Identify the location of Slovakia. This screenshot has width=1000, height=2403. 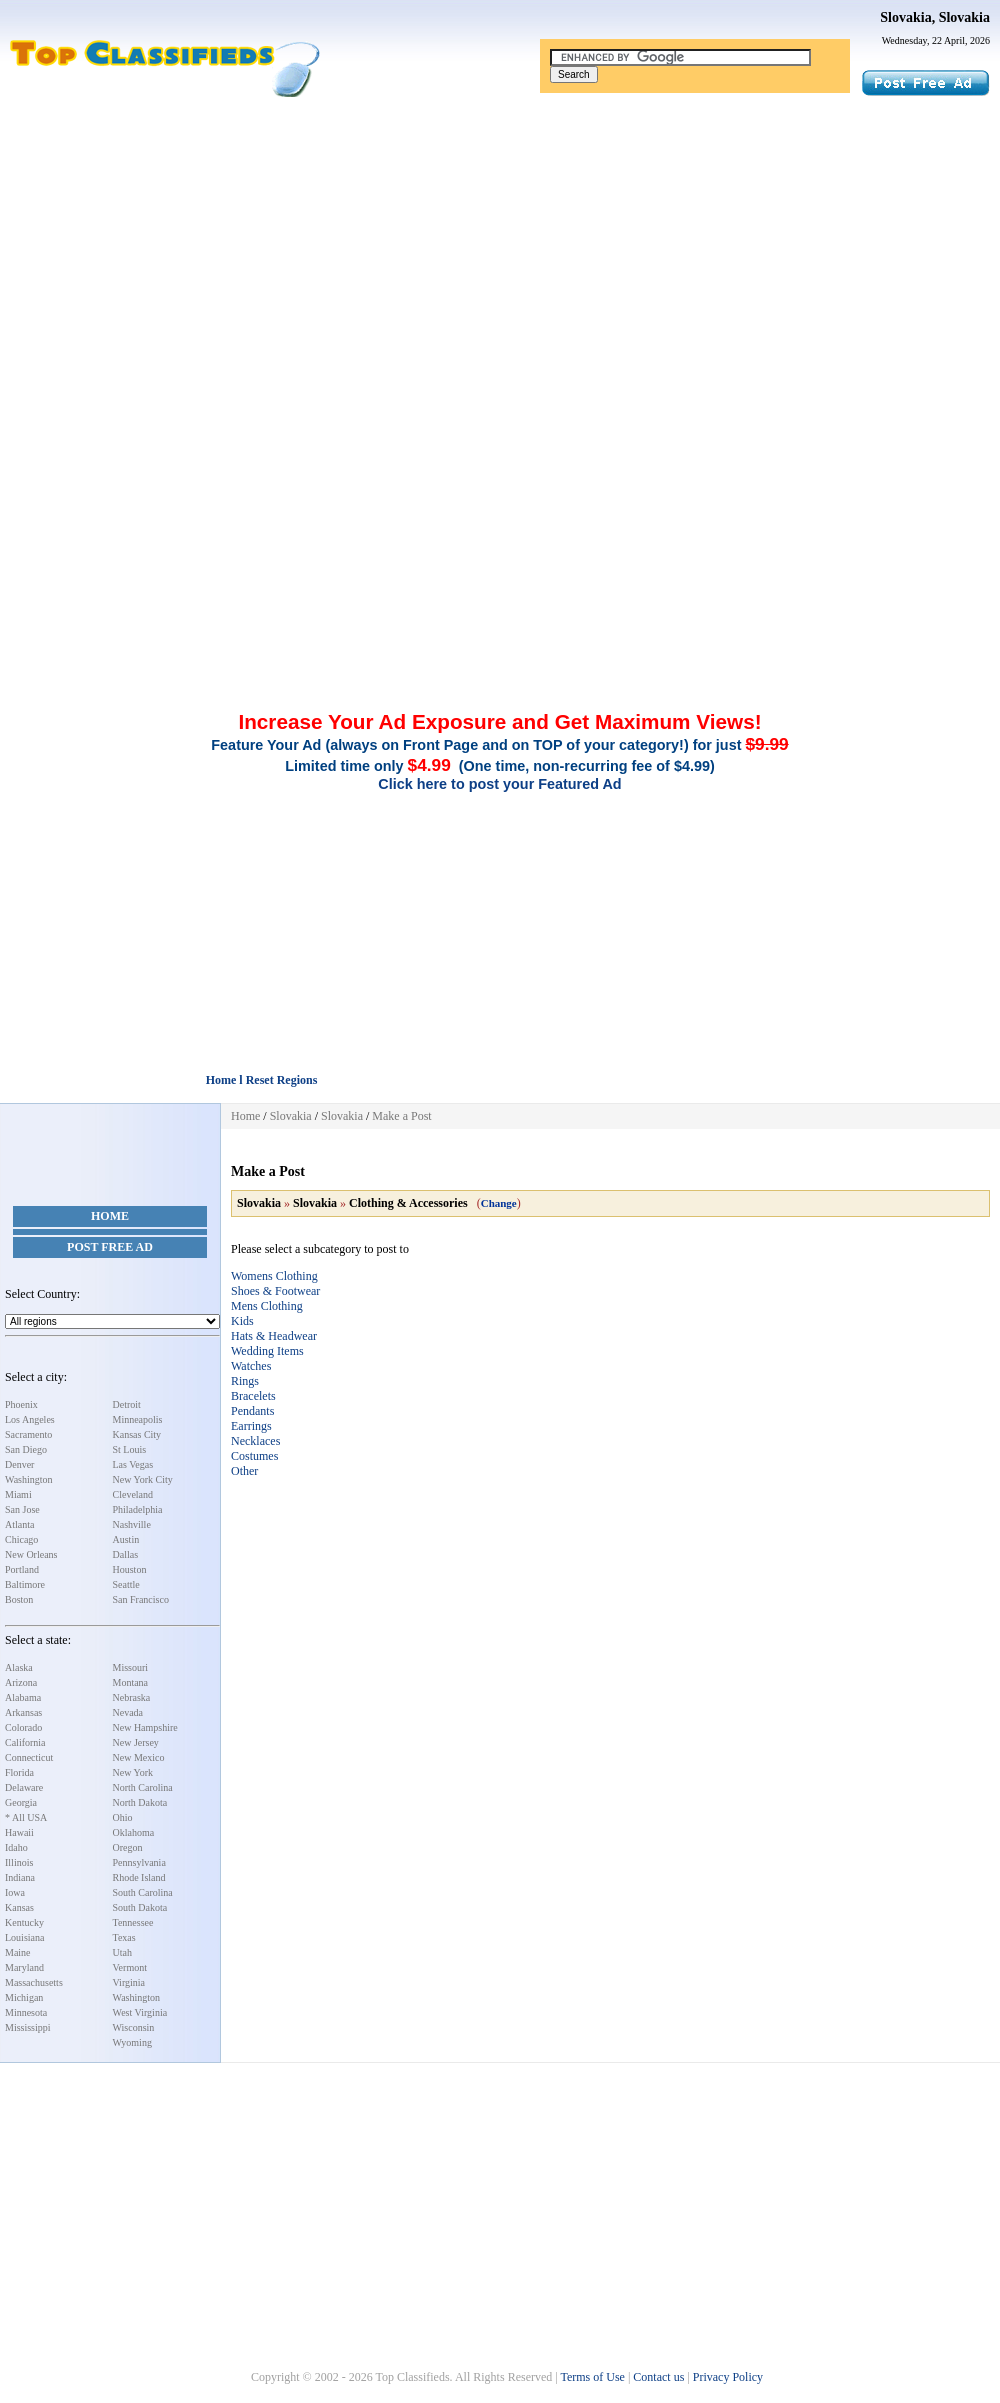
(291, 1116).